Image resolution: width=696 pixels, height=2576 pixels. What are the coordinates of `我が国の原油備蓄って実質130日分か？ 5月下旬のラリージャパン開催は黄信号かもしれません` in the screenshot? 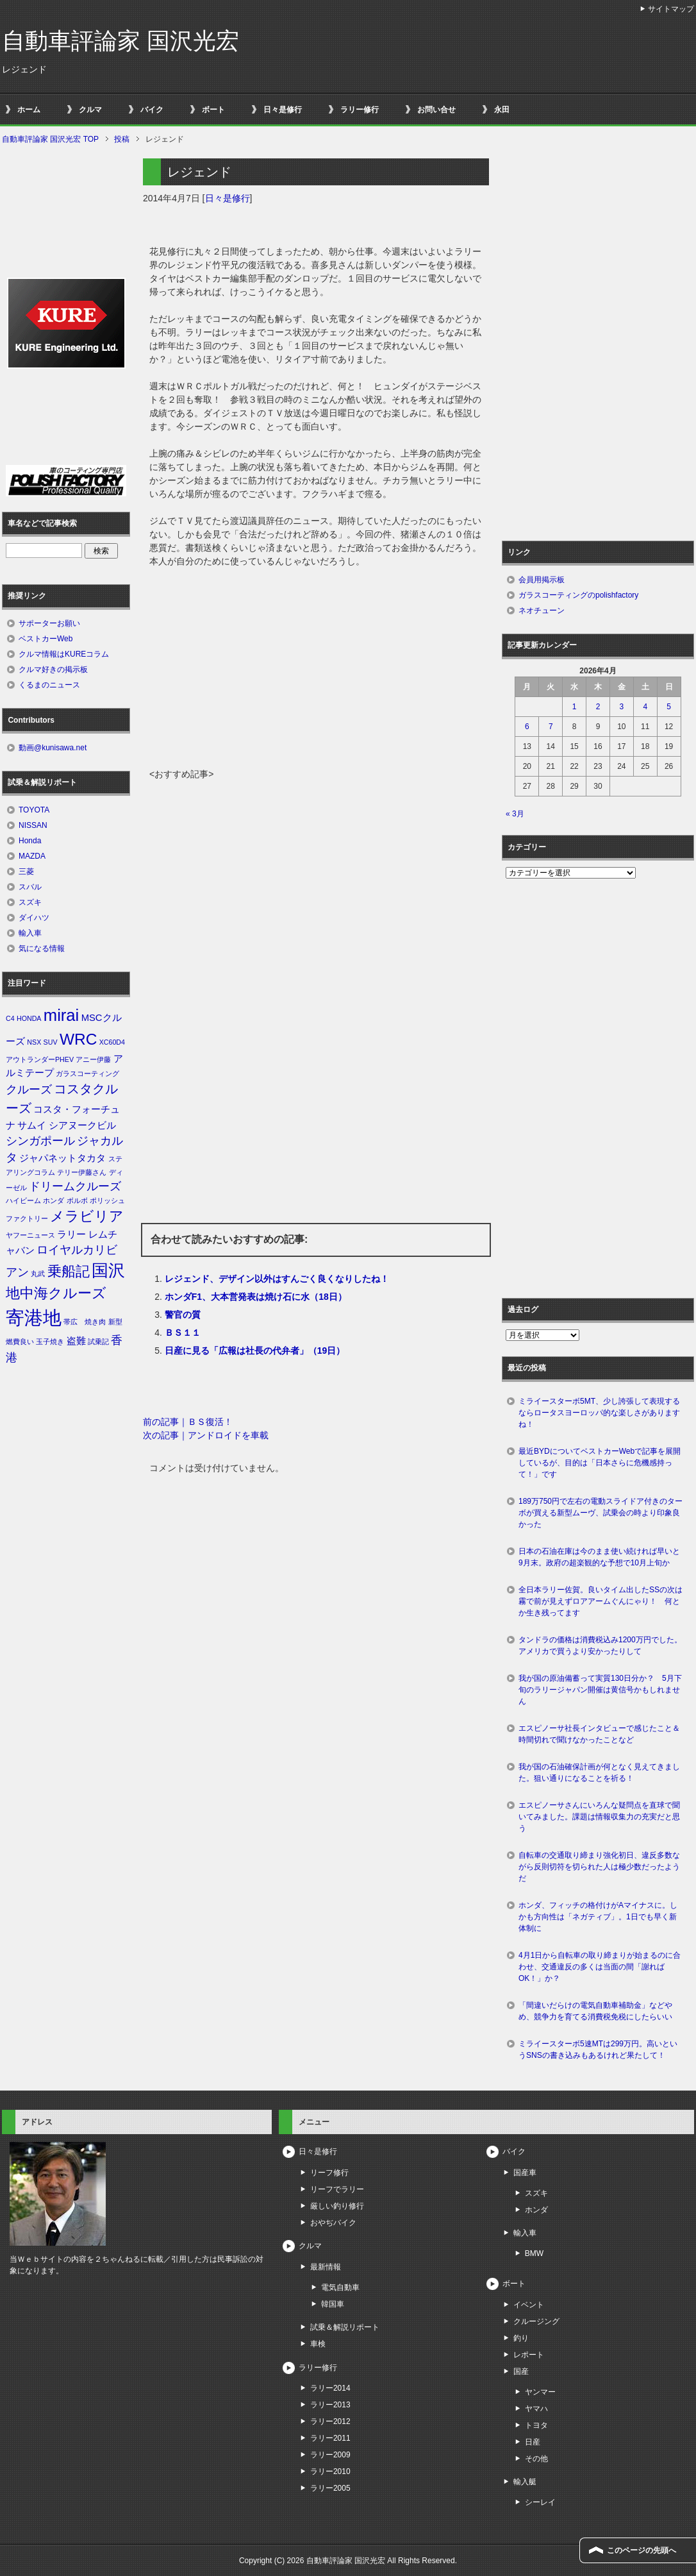 It's located at (600, 1690).